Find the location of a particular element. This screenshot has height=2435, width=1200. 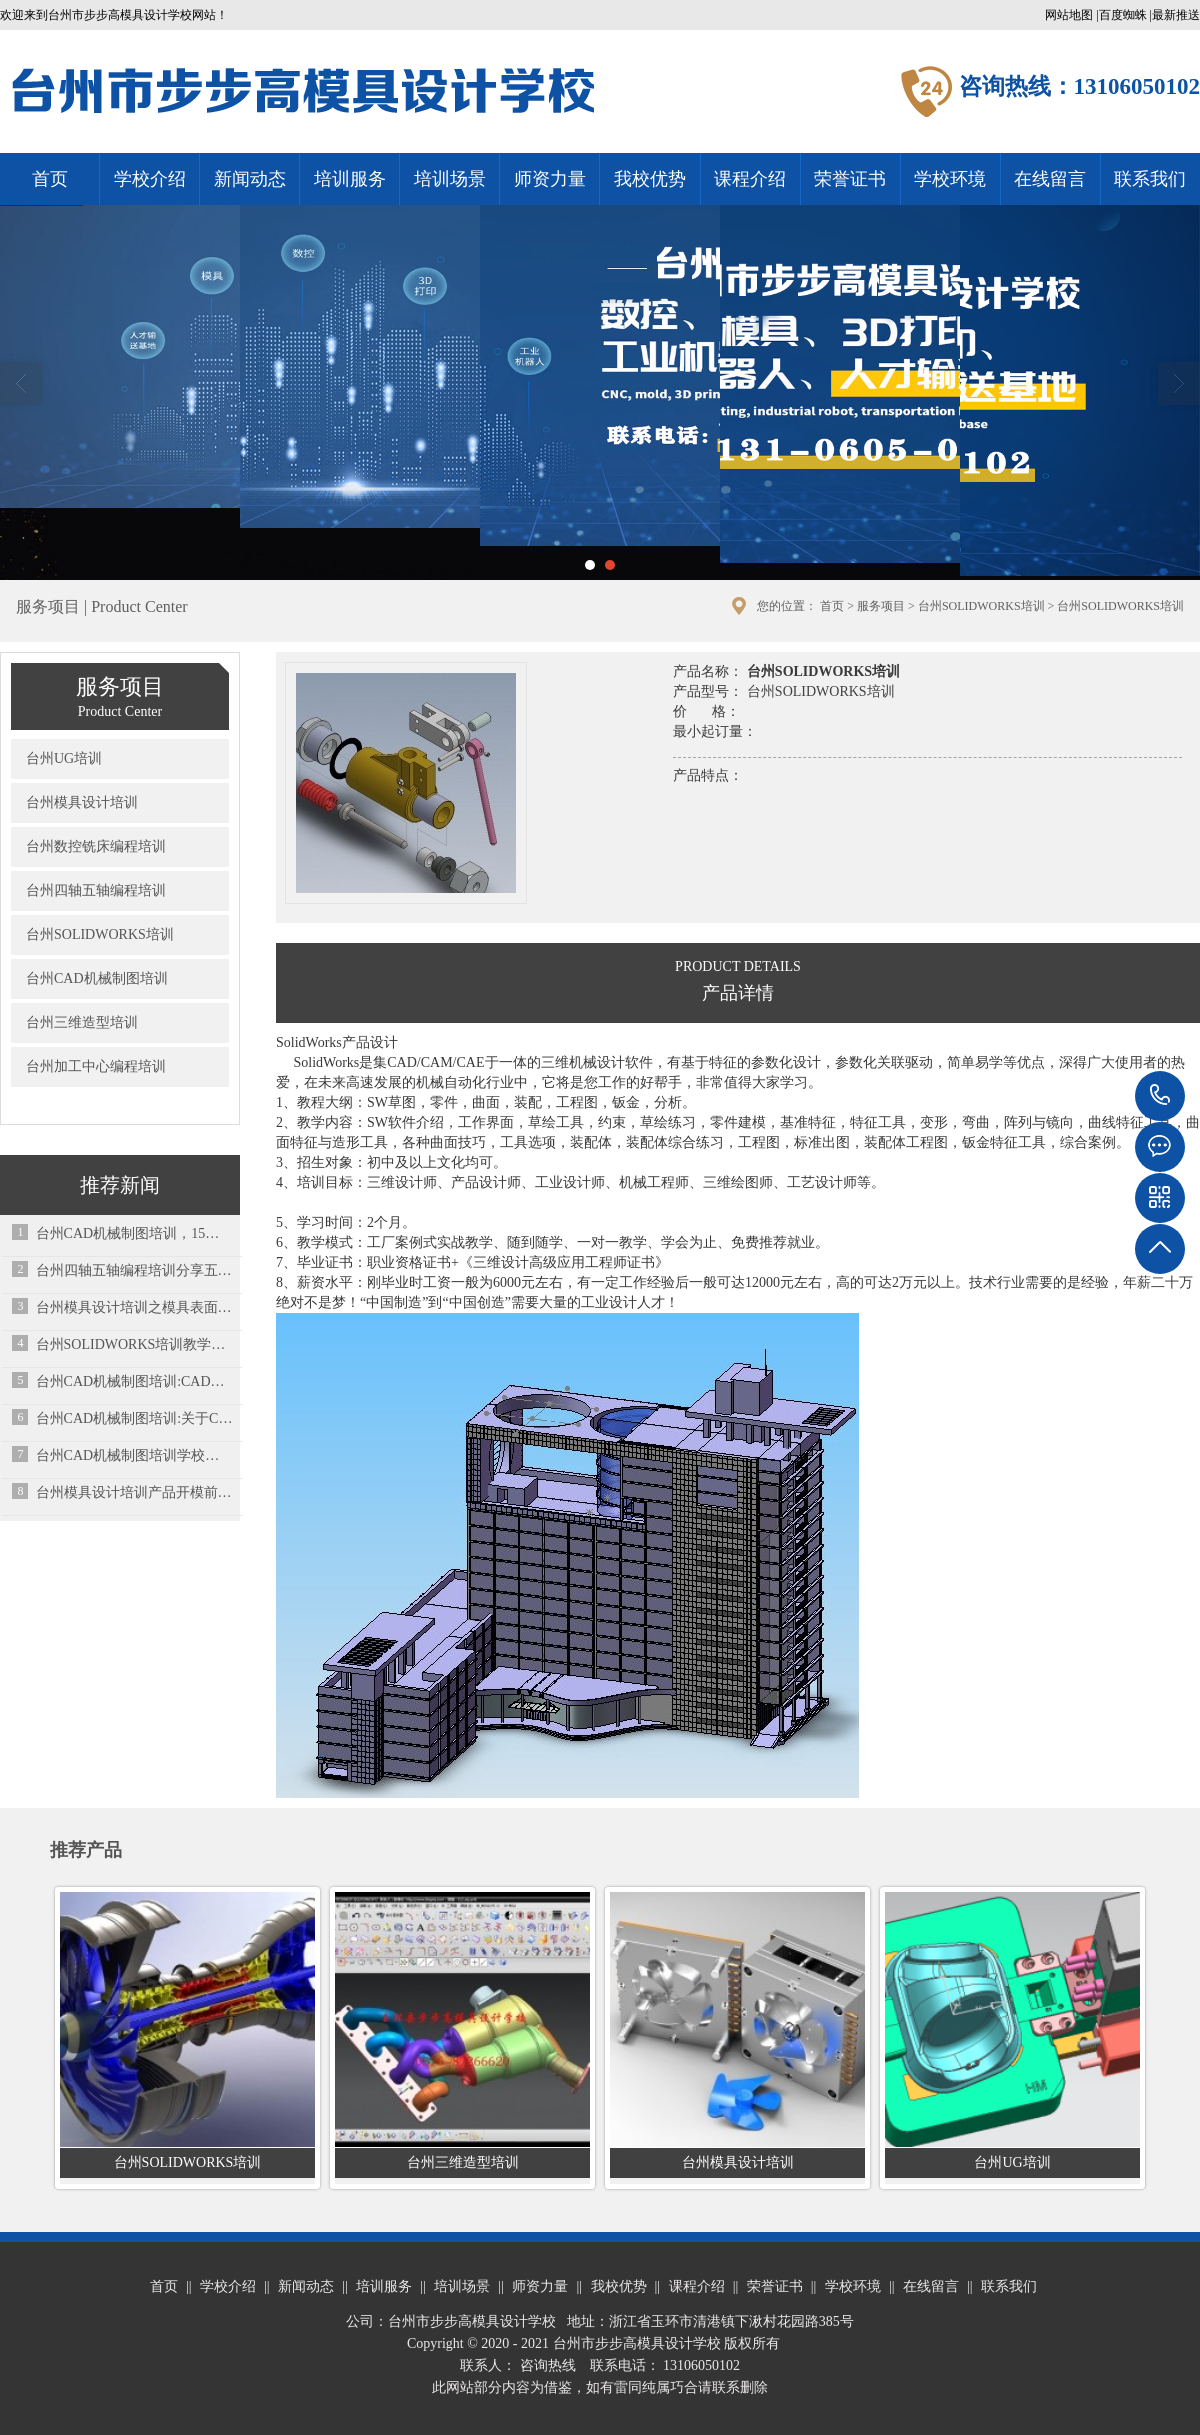

台州SOLIDWORKS培训 is located at coordinates (981, 606).